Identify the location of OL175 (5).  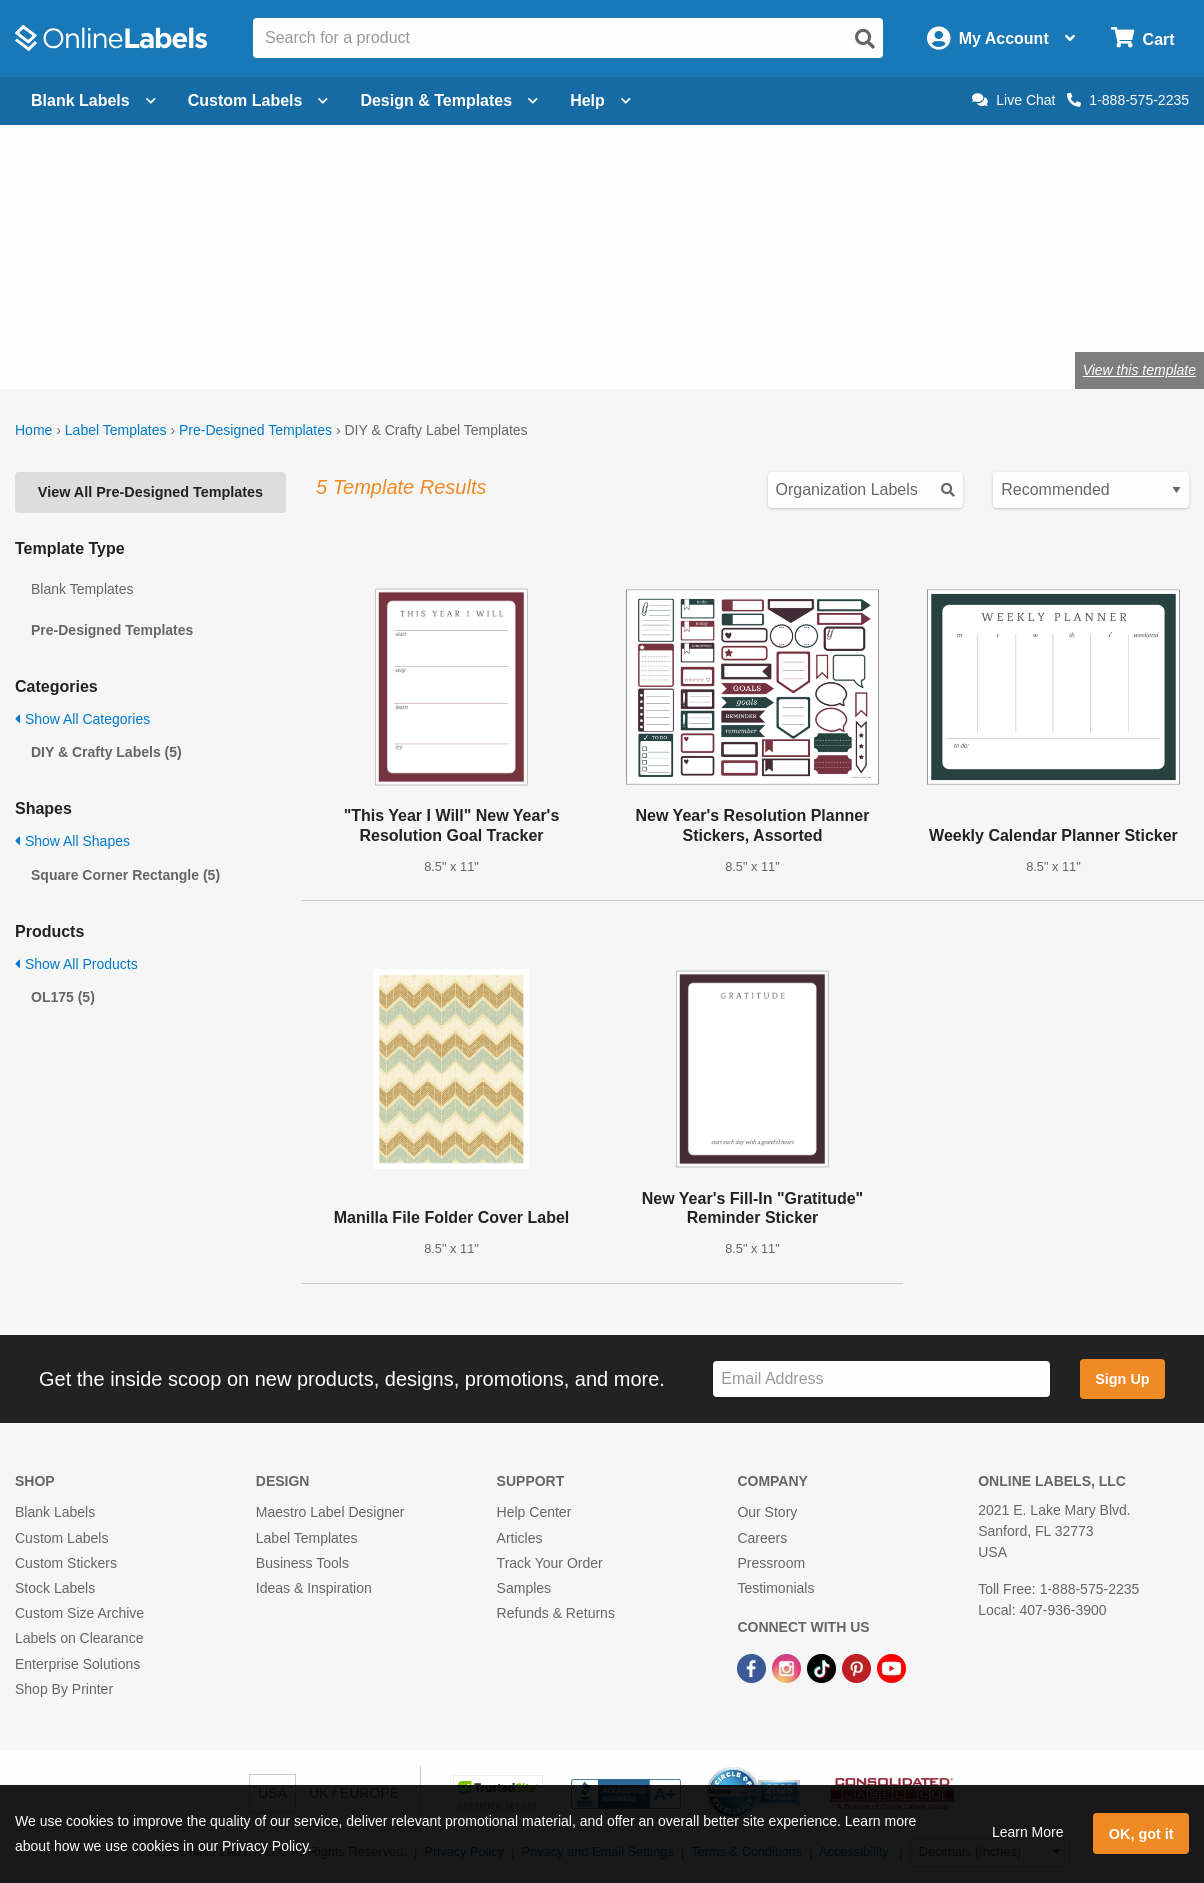
(63, 997).